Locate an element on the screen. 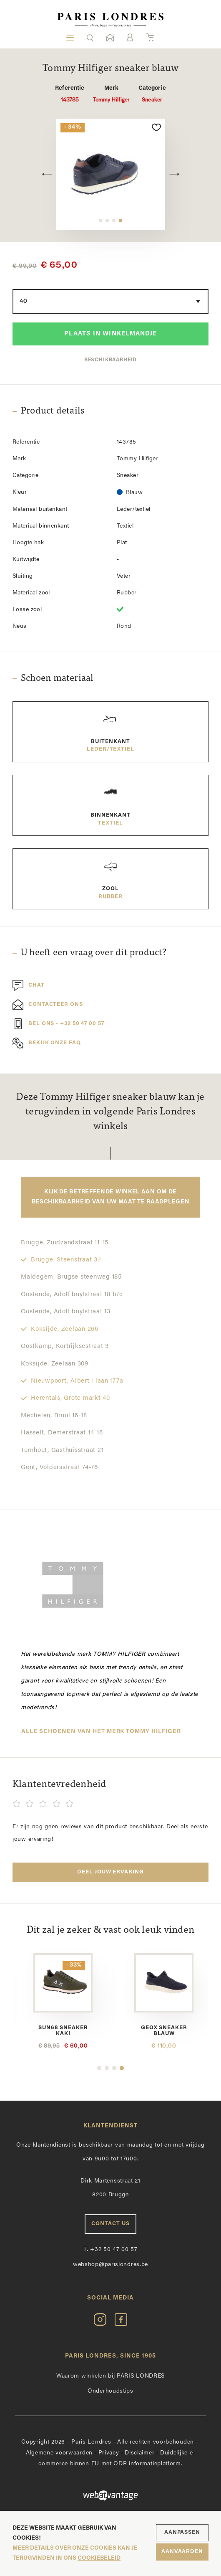 This screenshot has width=221, height=2576. 1 [button] is located at coordinates (100, 220).